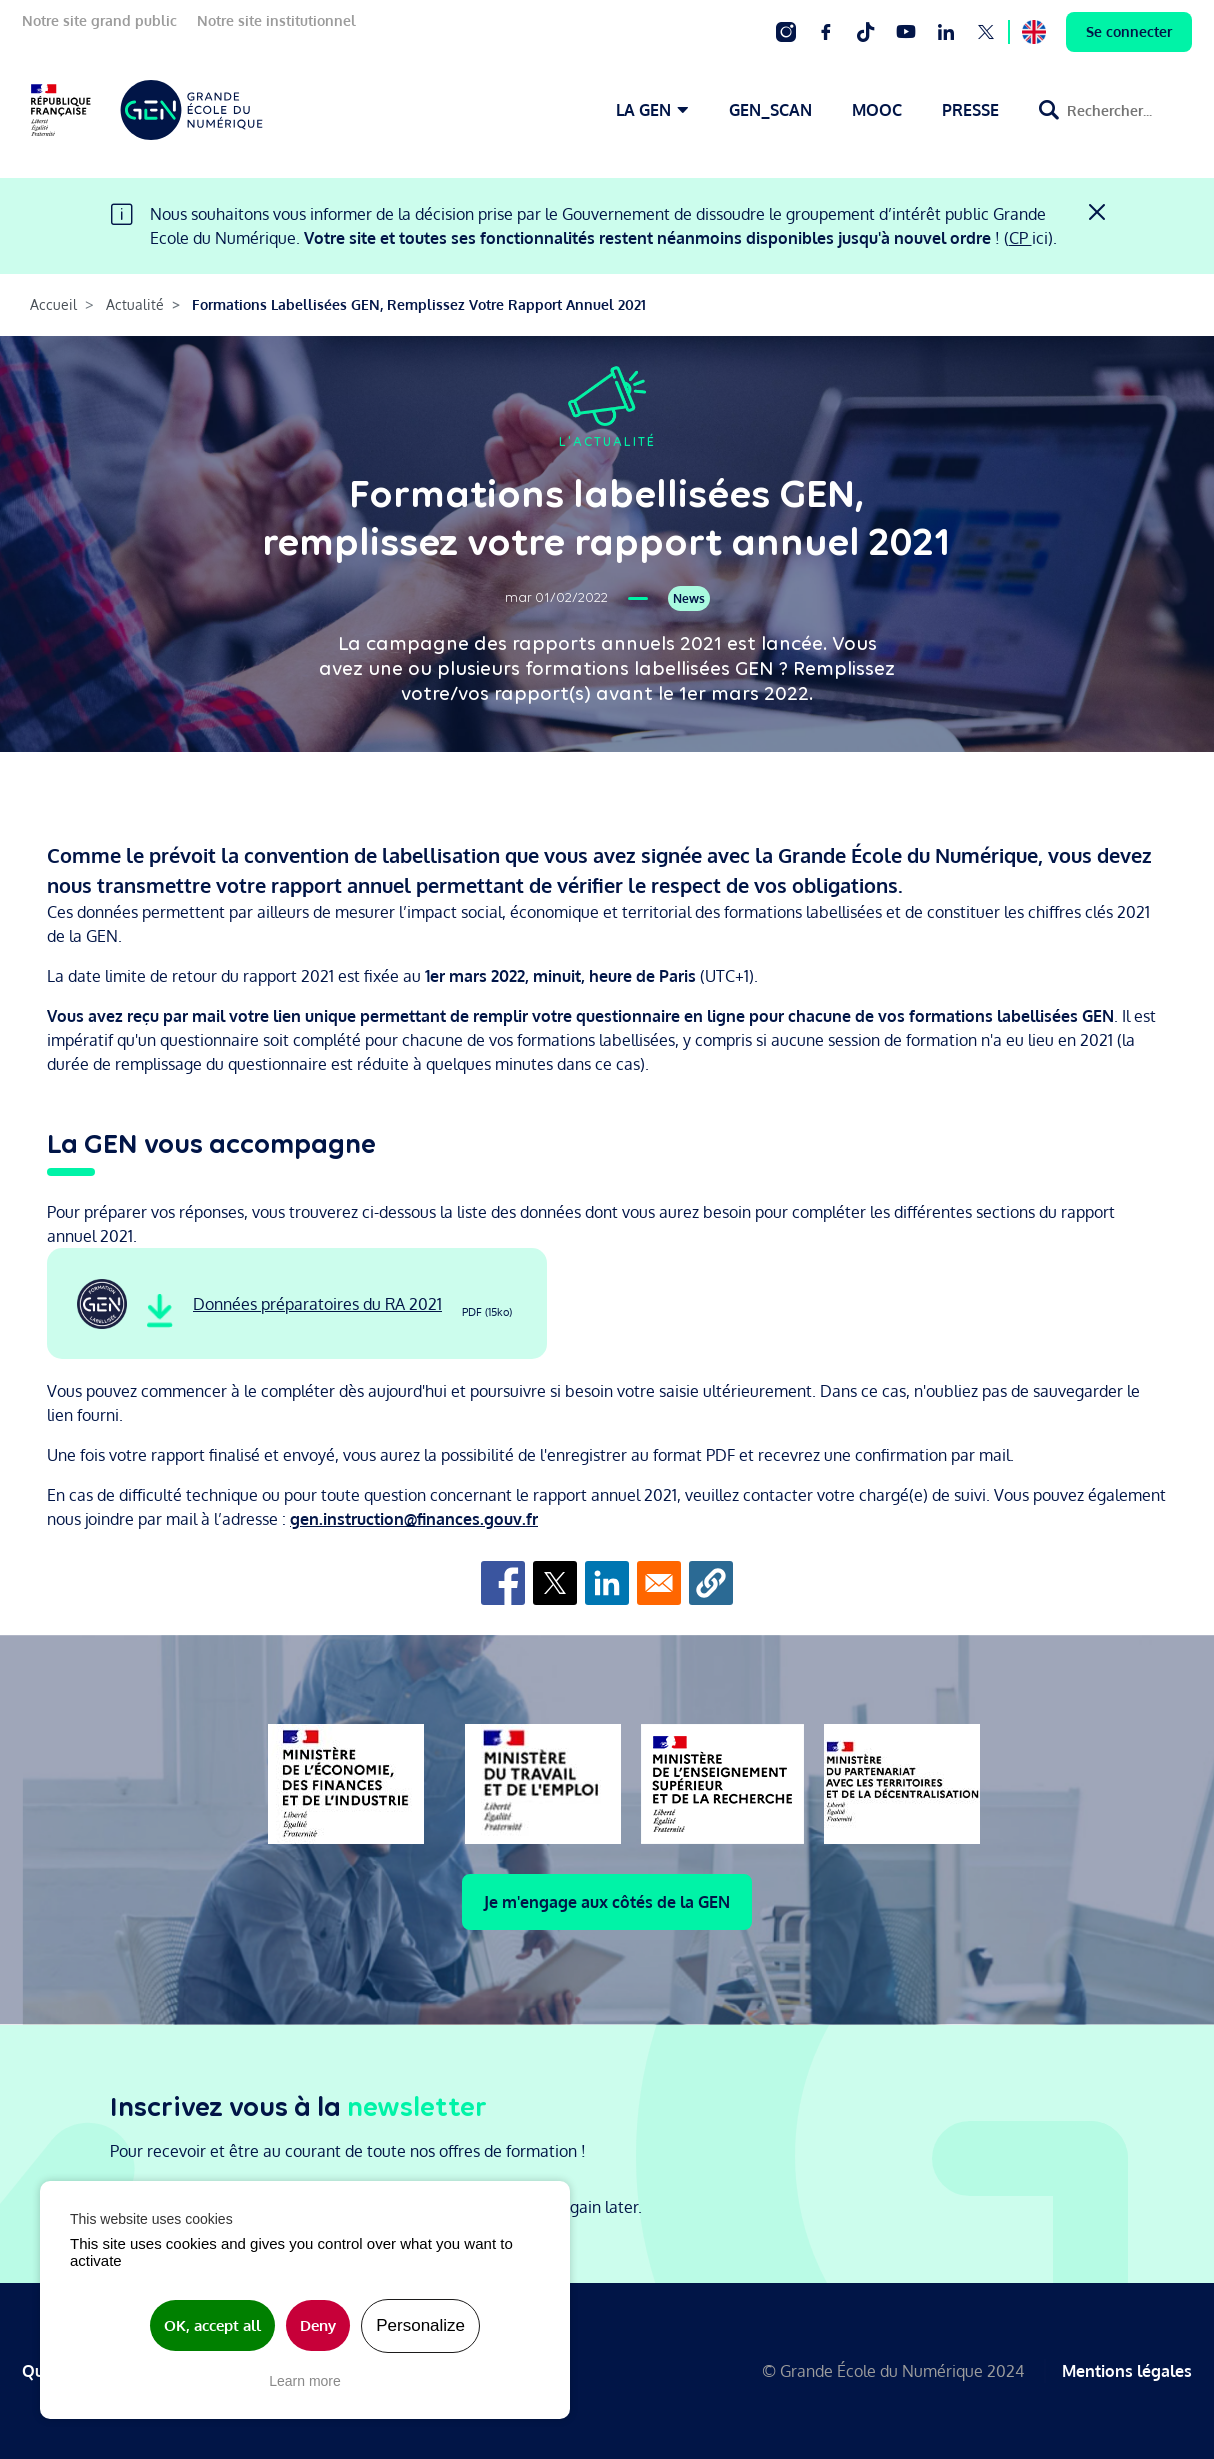 This screenshot has height=2459, width=1214. What do you see at coordinates (212, 2325) in the screenshot?
I see `OK, accept all` at bounding box center [212, 2325].